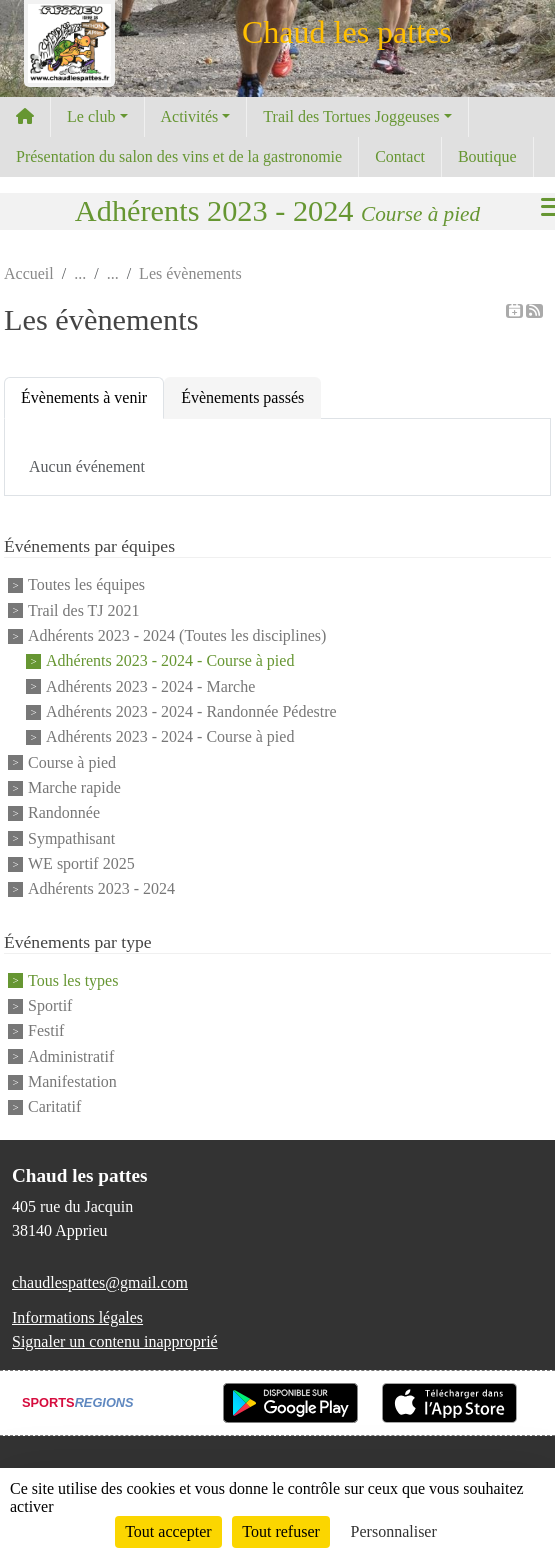 Image resolution: width=555 pixels, height=1558 pixels. I want to click on Sympathisant, so click(71, 838).